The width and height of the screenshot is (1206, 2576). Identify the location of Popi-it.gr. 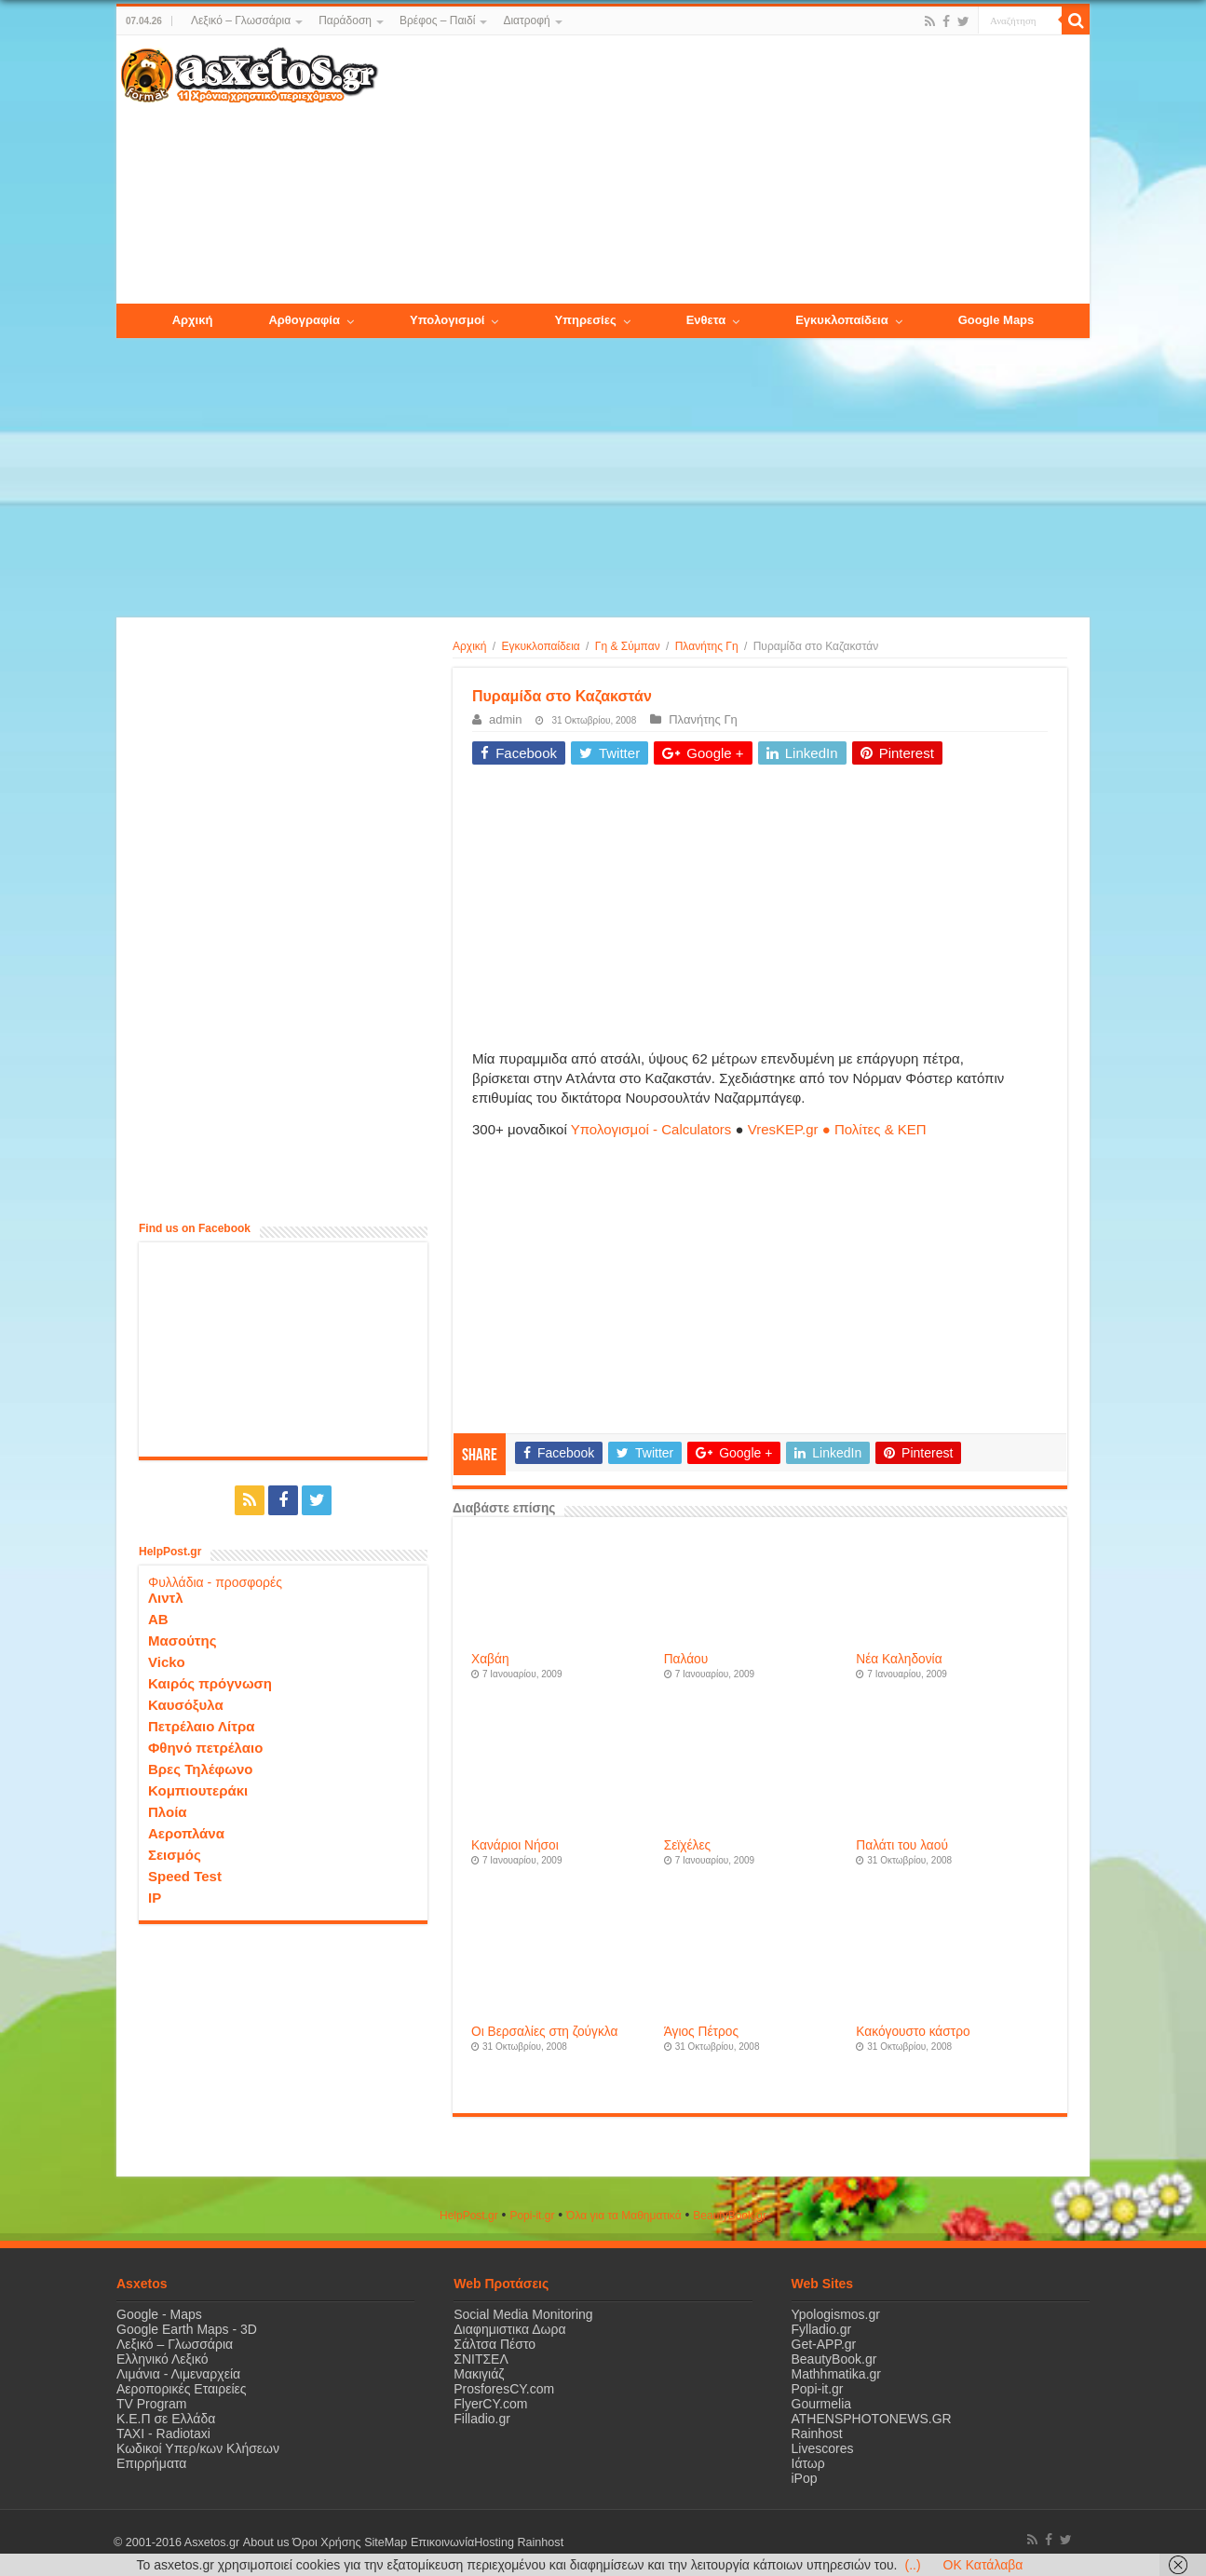
(531, 2215).